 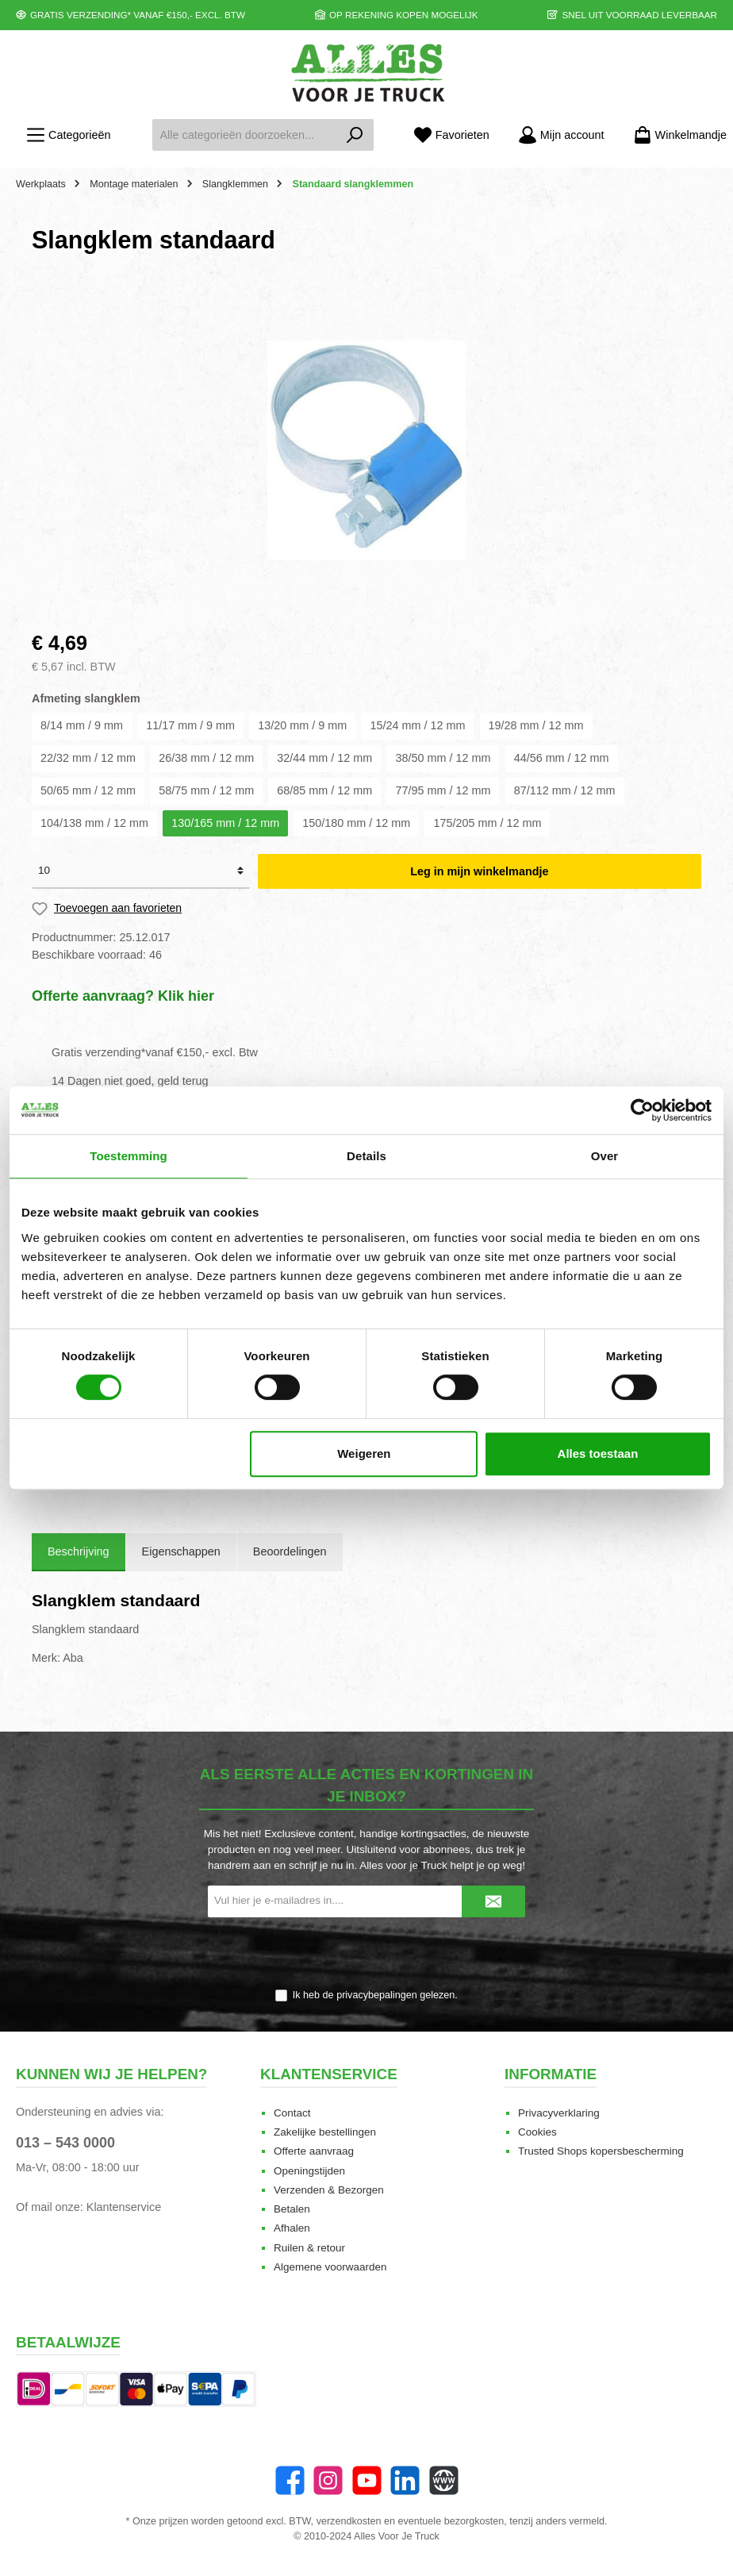 What do you see at coordinates (78, 1552) in the screenshot?
I see `[tab]` at bounding box center [78, 1552].